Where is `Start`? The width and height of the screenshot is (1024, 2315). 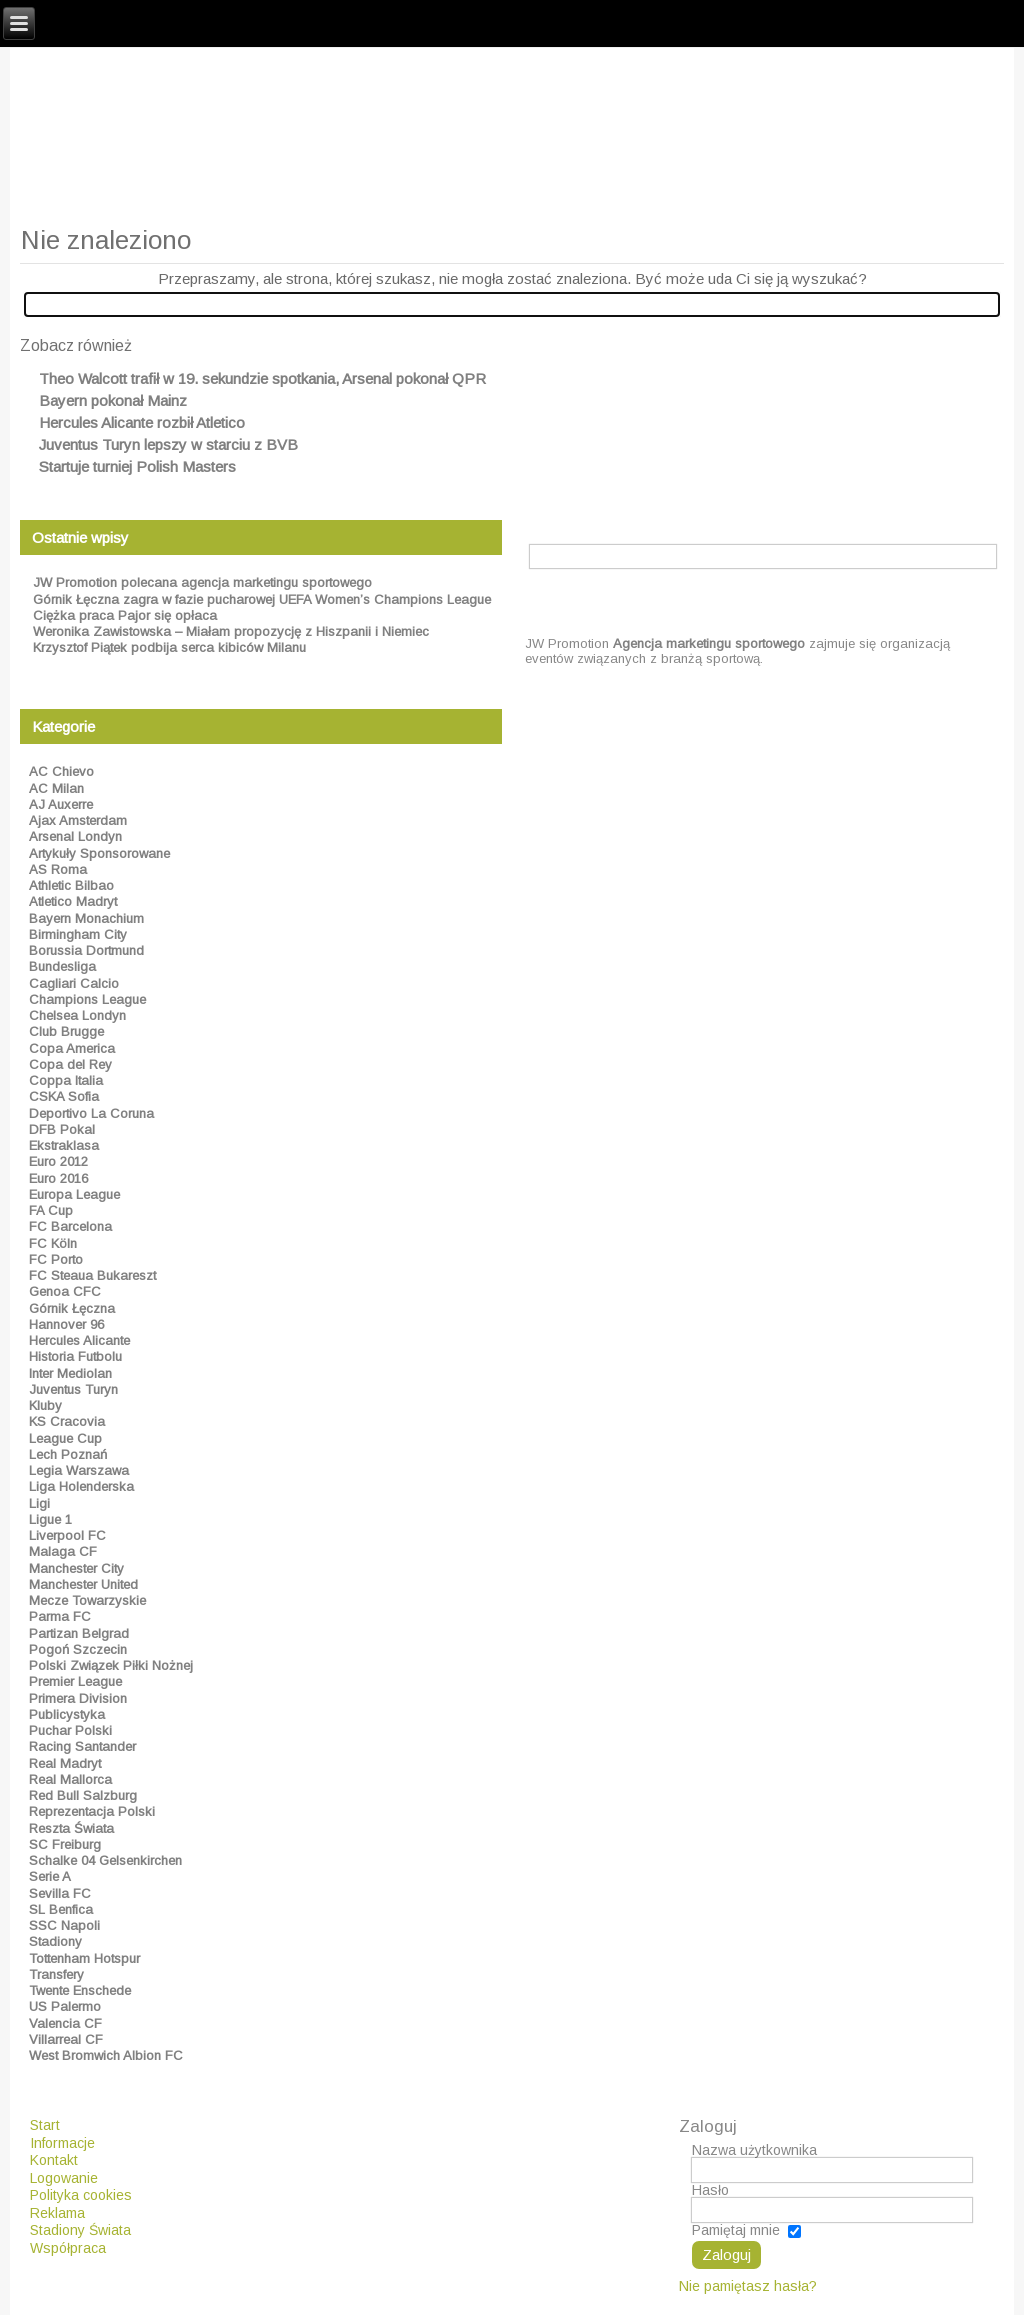 Start is located at coordinates (45, 2125).